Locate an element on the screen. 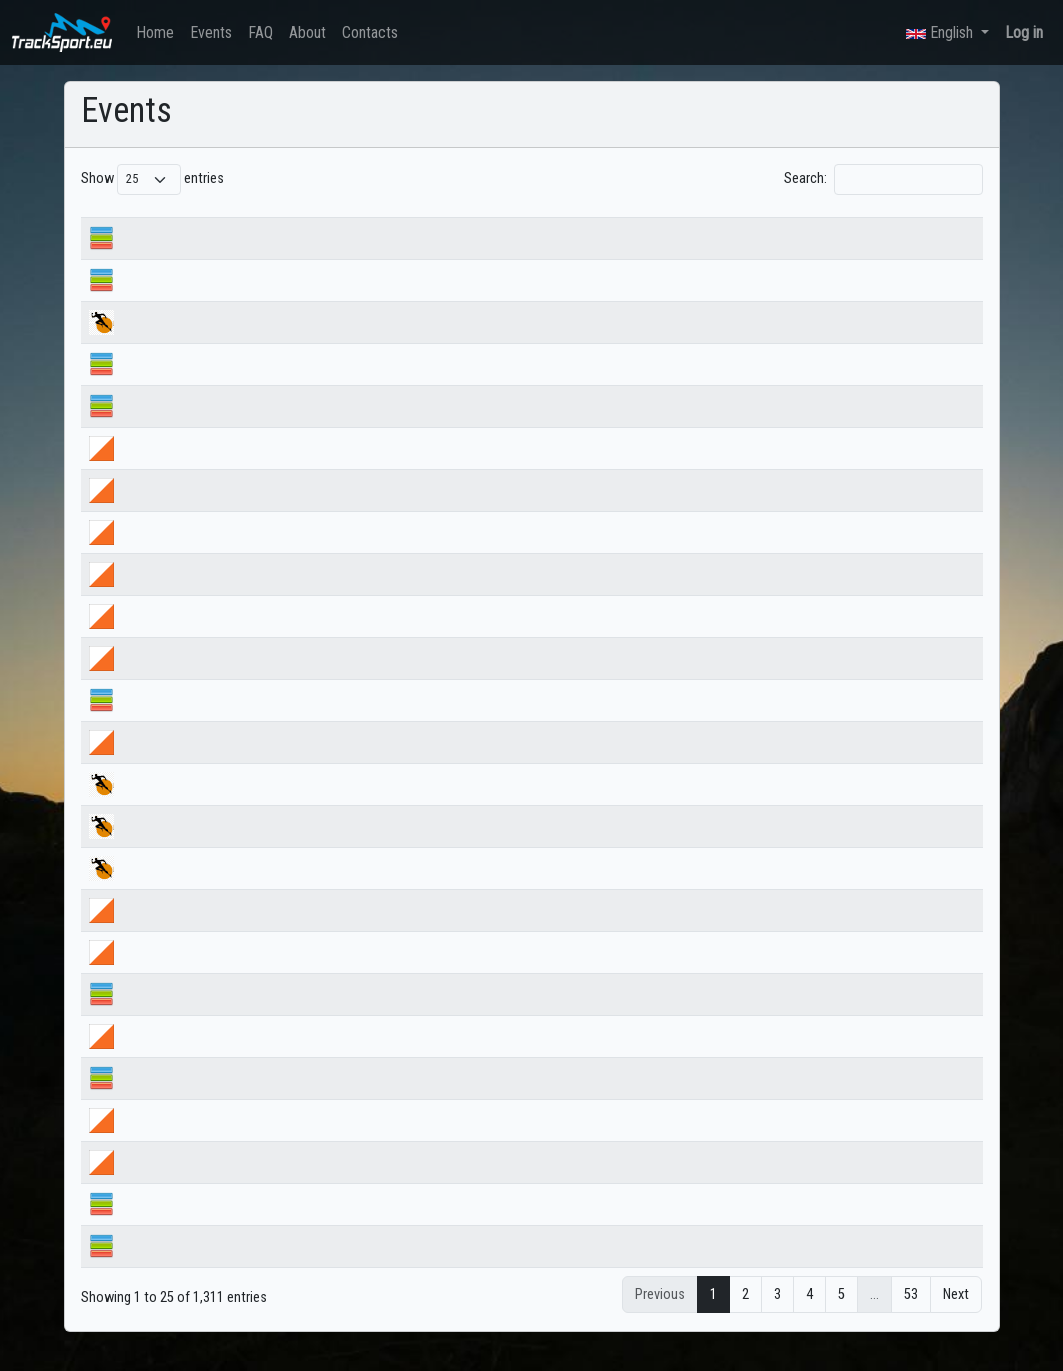 The height and width of the screenshot is (1371, 1063). Пролетен лагер ден 3 следобед is located at coordinates (230, 1142).